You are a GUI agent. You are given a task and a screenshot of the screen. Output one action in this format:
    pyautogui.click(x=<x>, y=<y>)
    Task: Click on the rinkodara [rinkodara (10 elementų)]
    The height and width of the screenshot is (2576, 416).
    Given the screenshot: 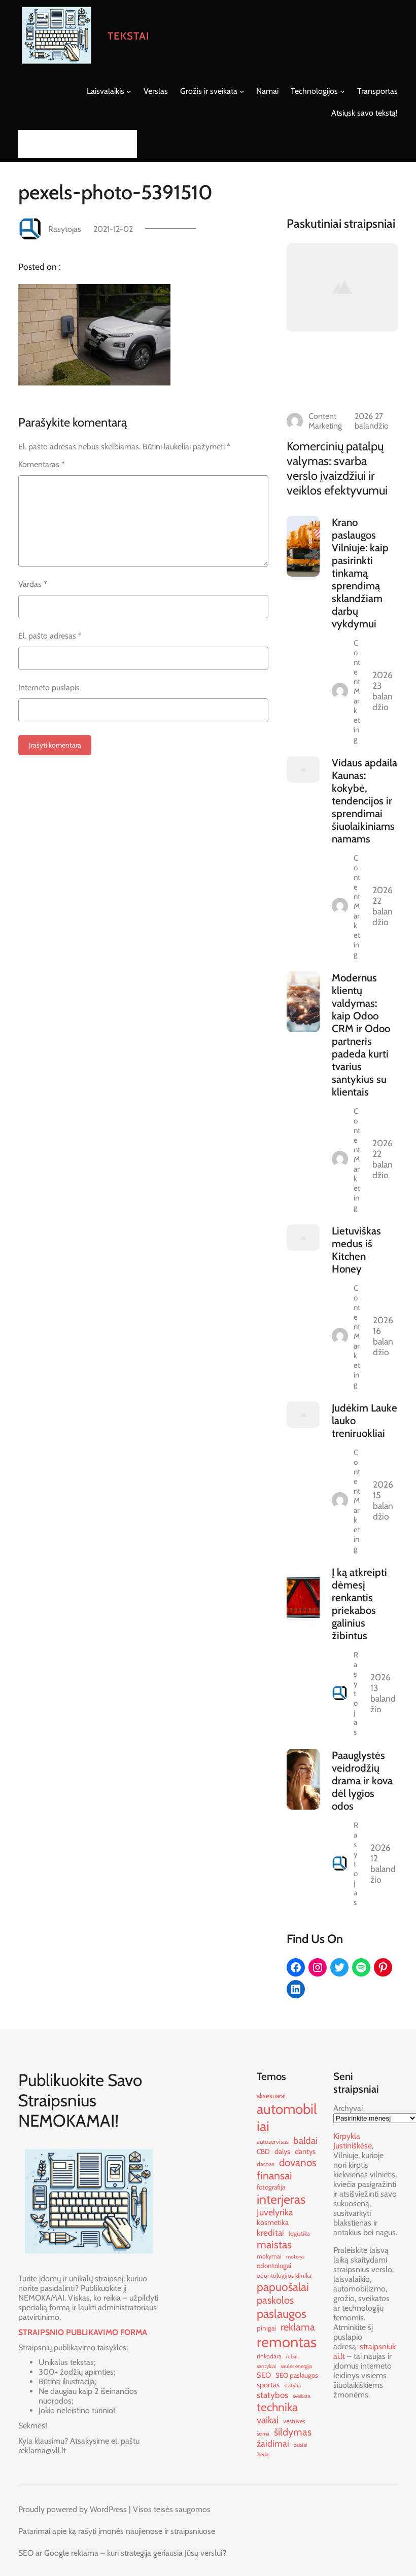 What is the action you would take?
    pyautogui.click(x=269, y=2356)
    